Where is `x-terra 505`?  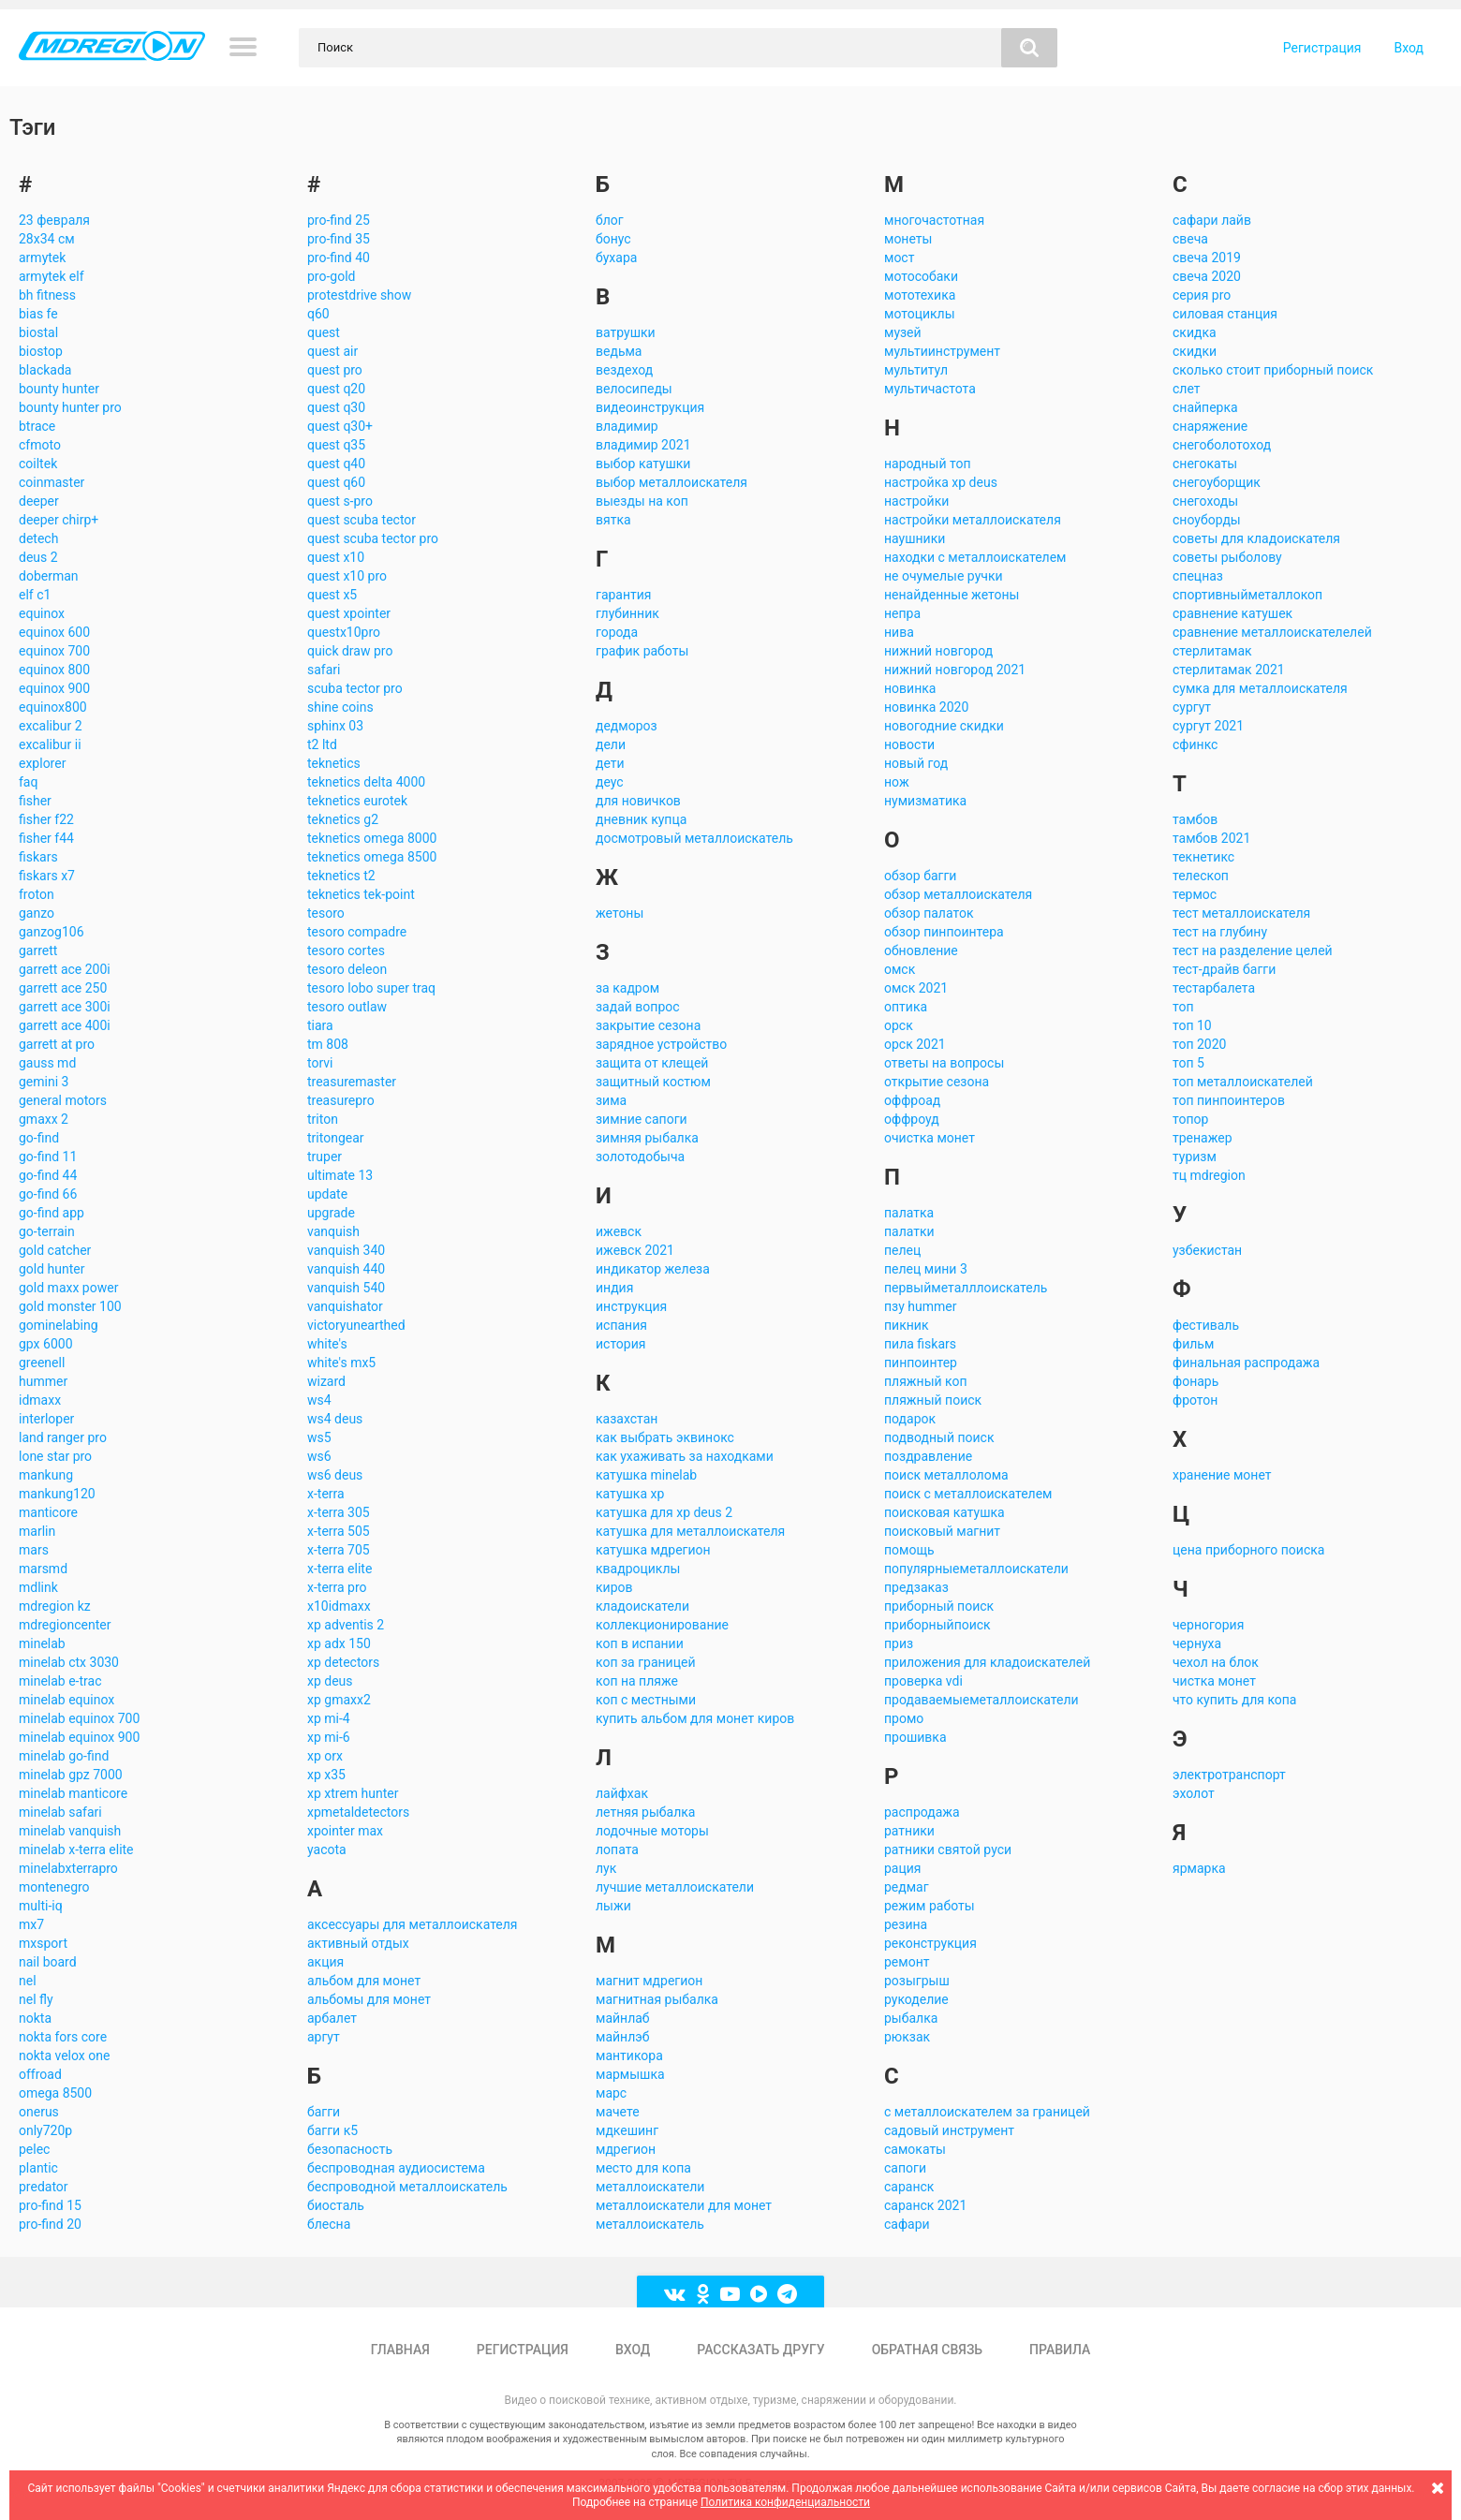
x-terra 505 is located at coordinates (338, 1531).